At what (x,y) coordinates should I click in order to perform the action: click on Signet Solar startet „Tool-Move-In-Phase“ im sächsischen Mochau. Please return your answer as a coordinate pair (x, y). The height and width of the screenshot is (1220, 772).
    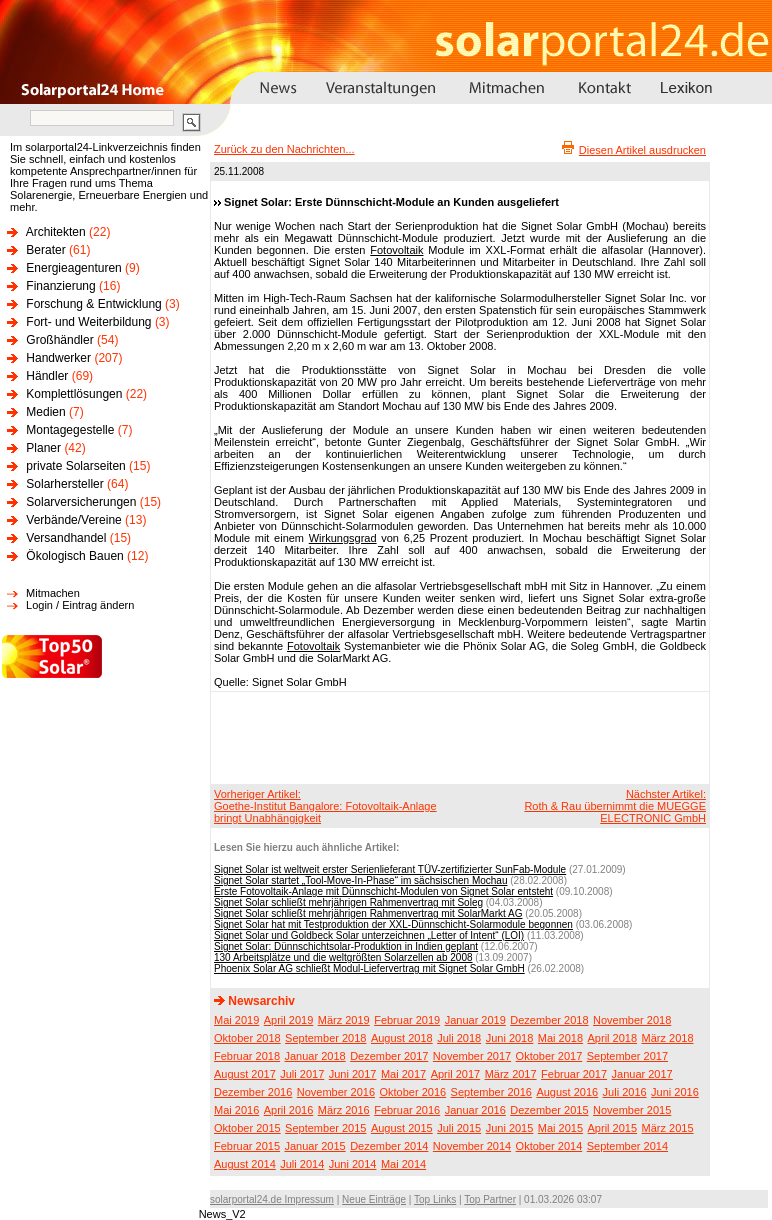
    Looking at the image, I should click on (360, 880).